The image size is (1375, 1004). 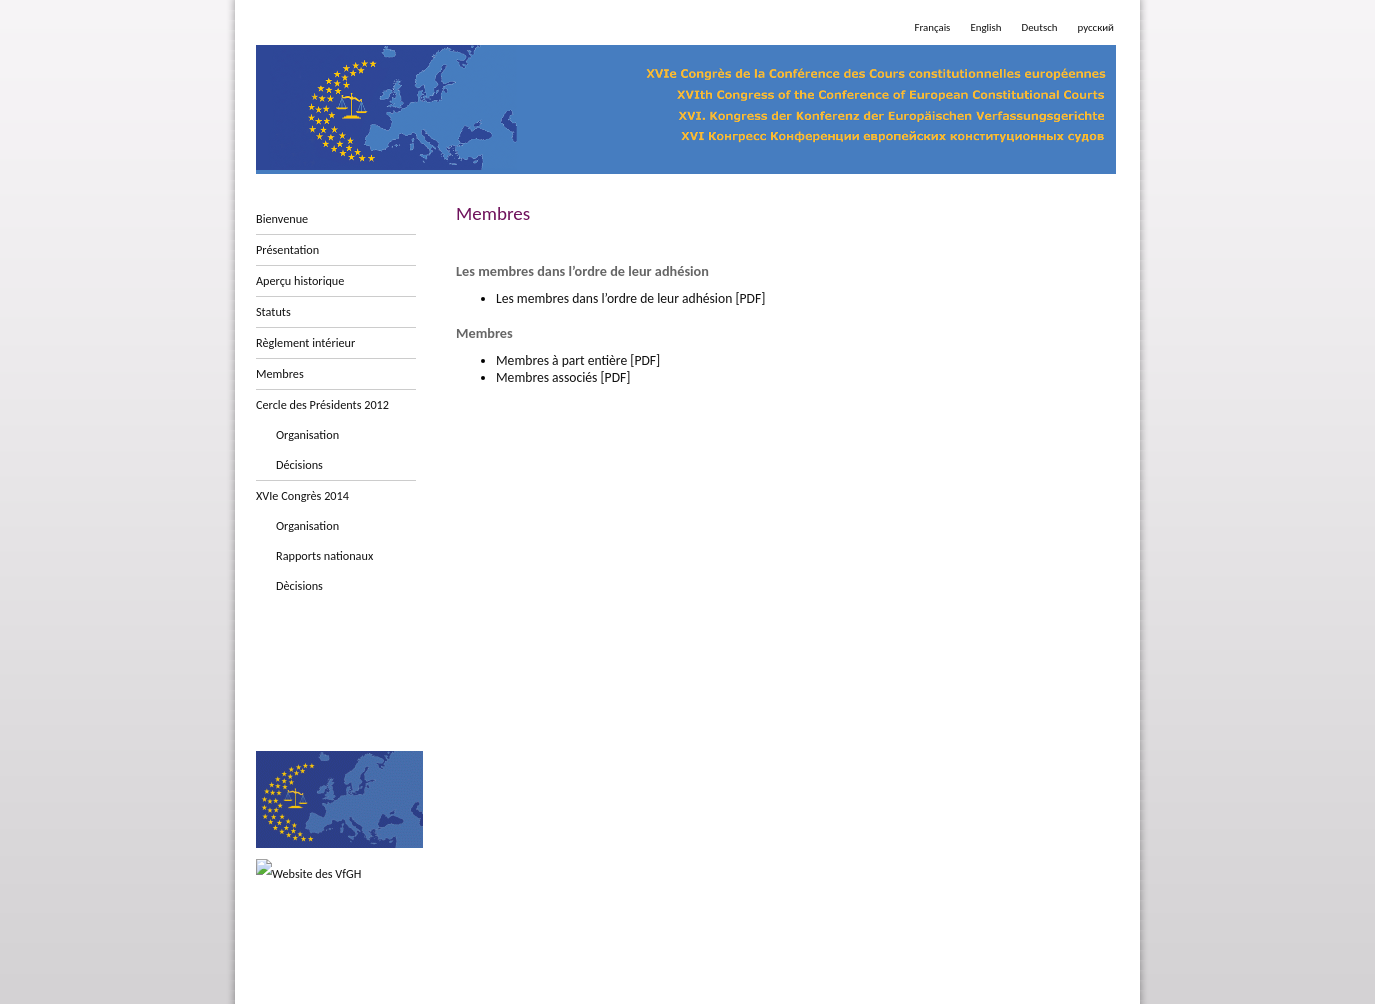 I want to click on XVIe Congrès 2014, so click(x=302, y=495).